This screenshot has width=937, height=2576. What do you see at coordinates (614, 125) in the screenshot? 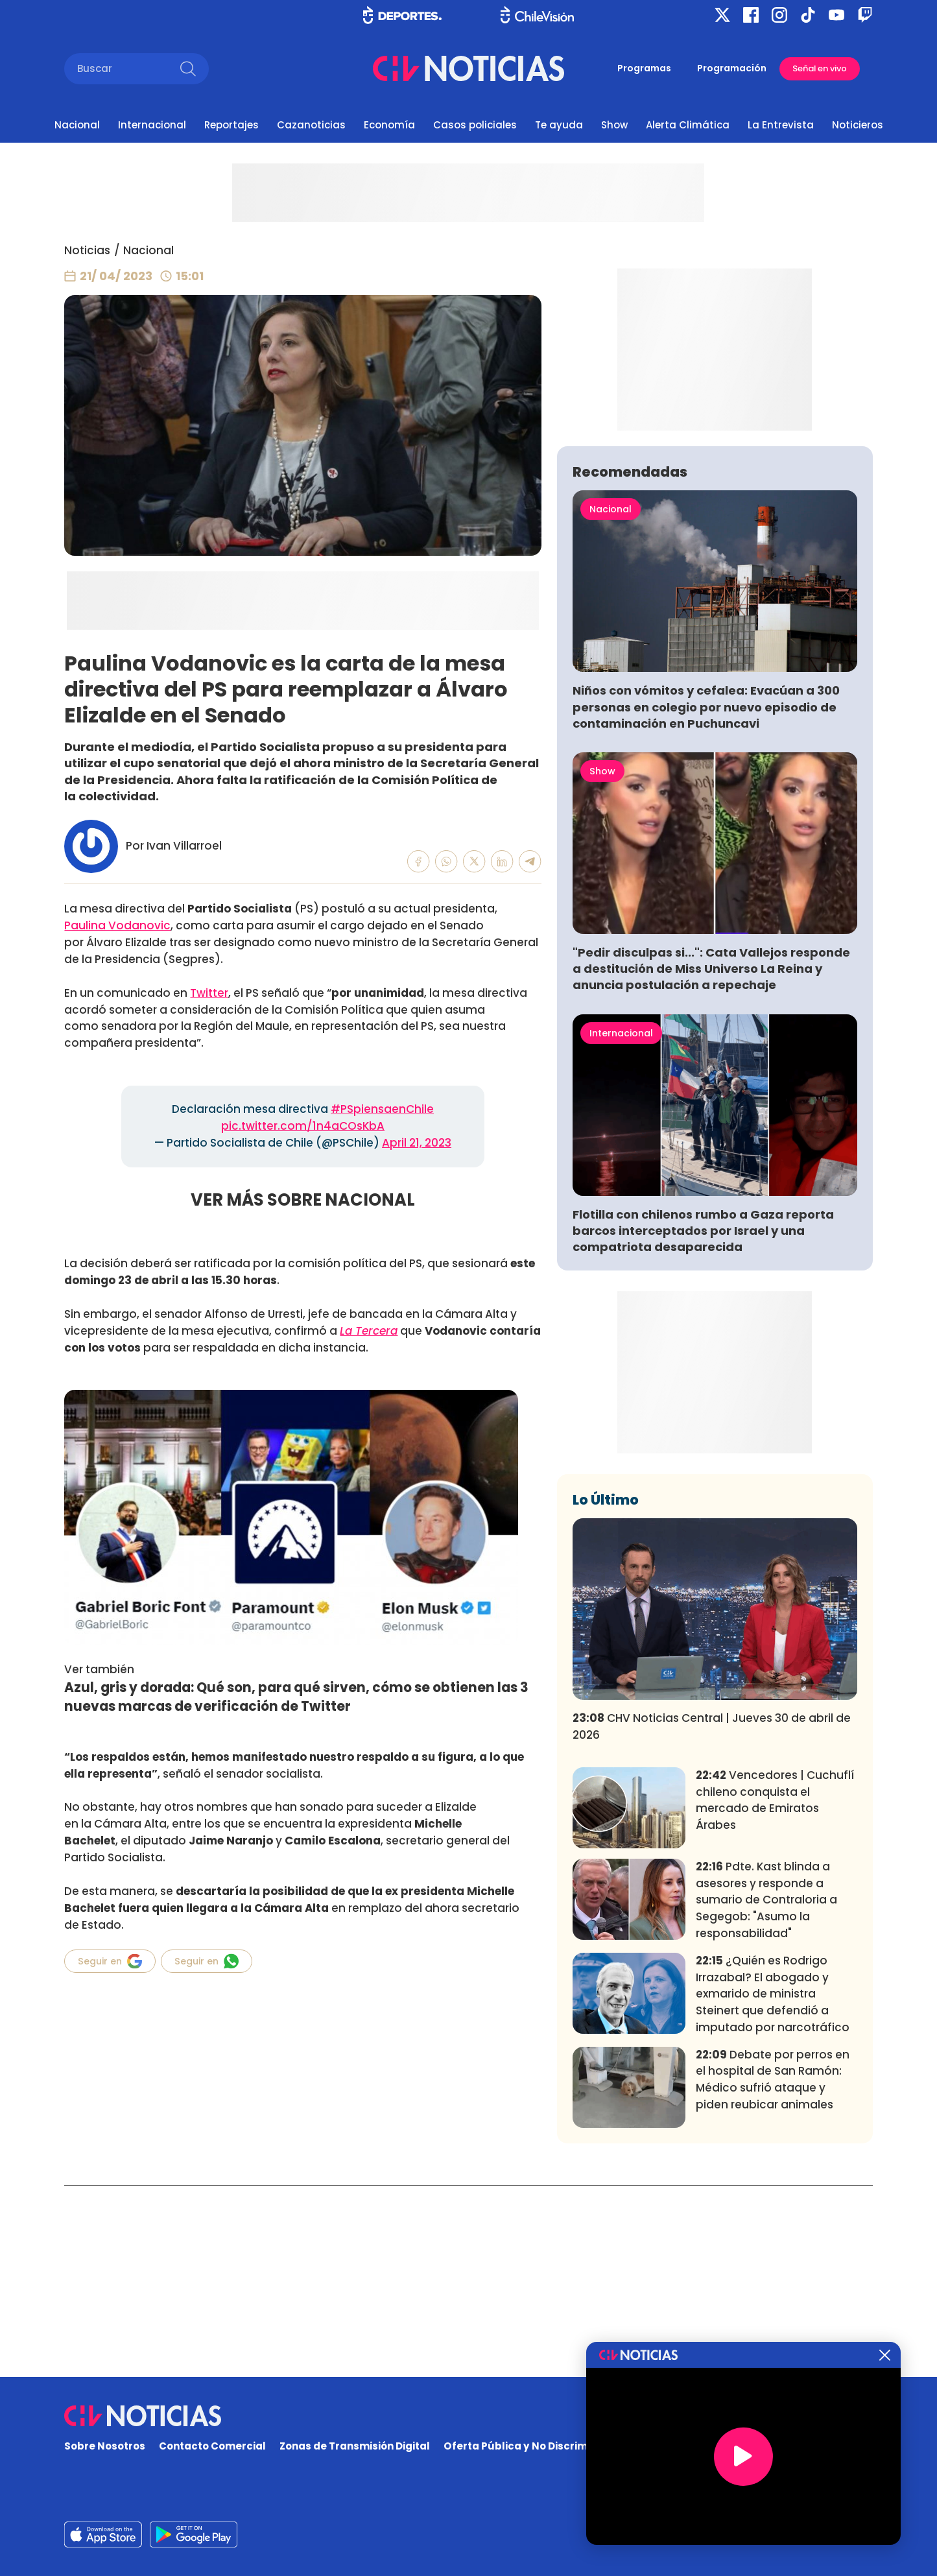
I see `Show` at bounding box center [614, 125].